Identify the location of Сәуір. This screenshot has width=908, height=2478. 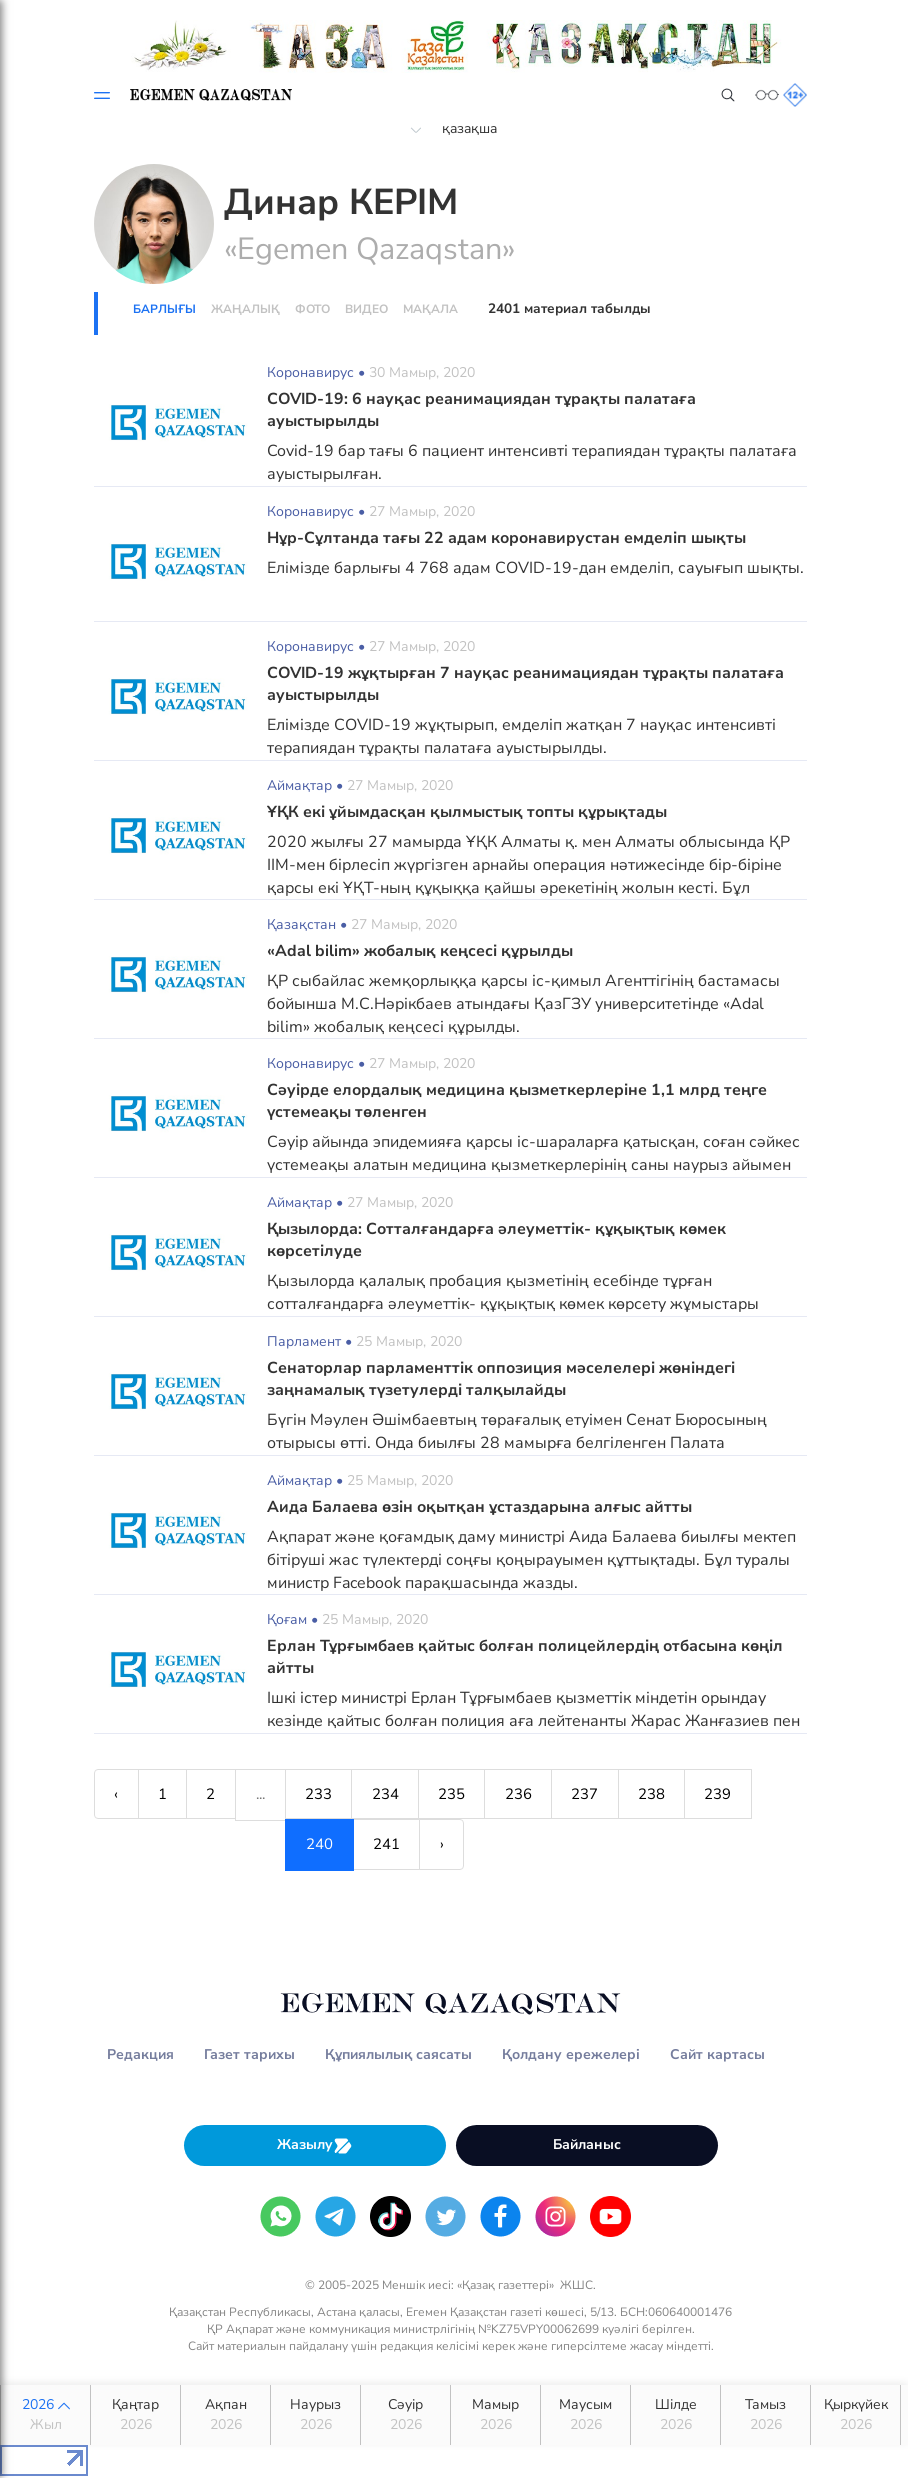
(405, 2417).